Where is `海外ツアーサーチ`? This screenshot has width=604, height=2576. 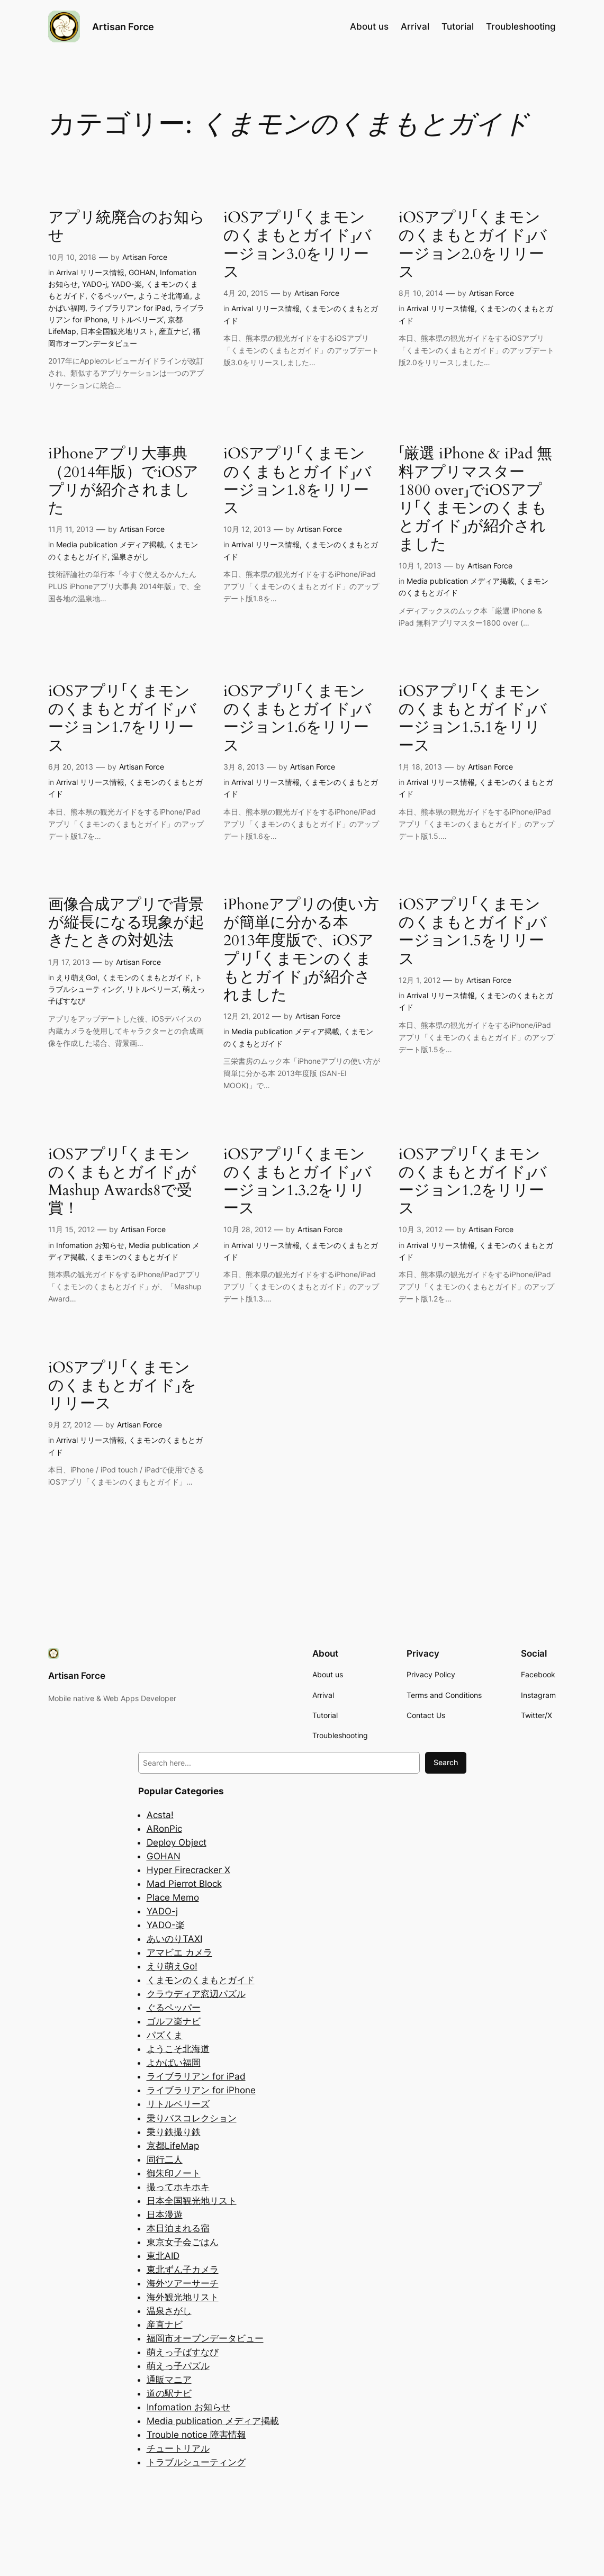
海外ツアーサーチ is located at coordinates (183, 2283).